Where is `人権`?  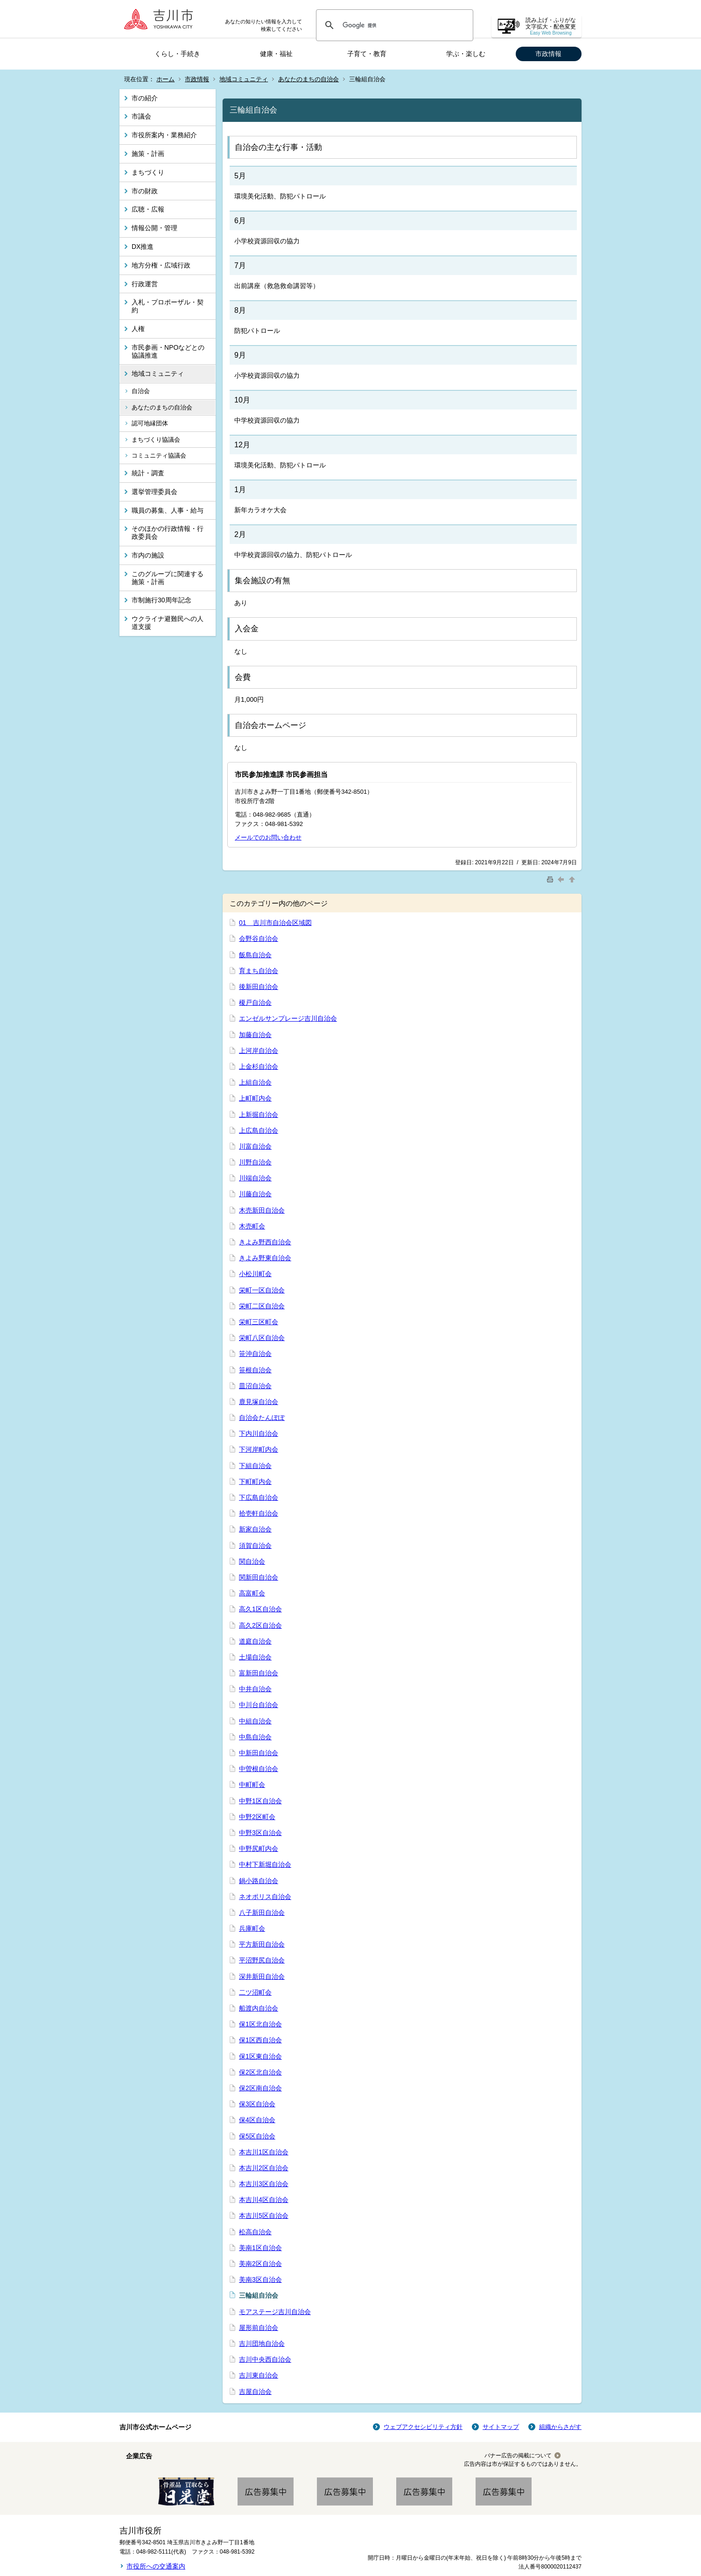 人権 is located at coordinates (138, 328).